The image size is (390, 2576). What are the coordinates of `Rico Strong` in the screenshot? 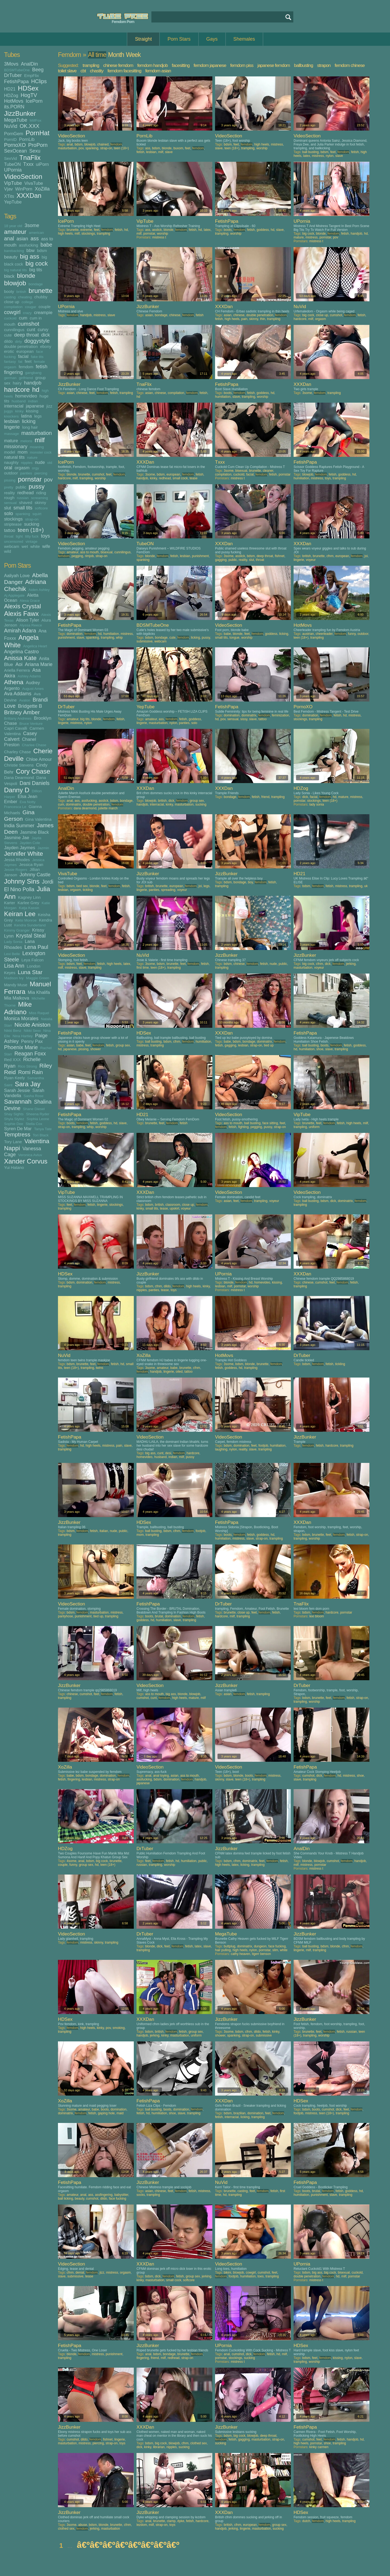 It's located at (27, 1066).